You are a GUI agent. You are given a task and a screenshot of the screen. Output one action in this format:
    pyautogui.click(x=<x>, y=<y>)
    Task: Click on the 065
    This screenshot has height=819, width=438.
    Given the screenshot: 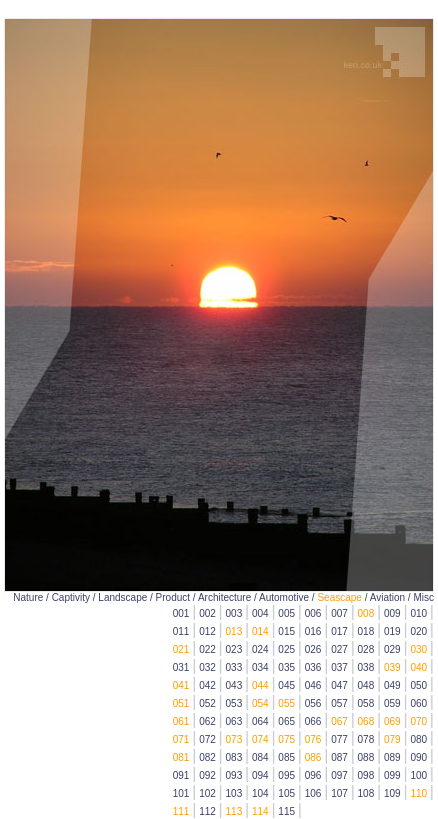 What is the action you would take?
    pyautogui.click(x=286, y=721)
    